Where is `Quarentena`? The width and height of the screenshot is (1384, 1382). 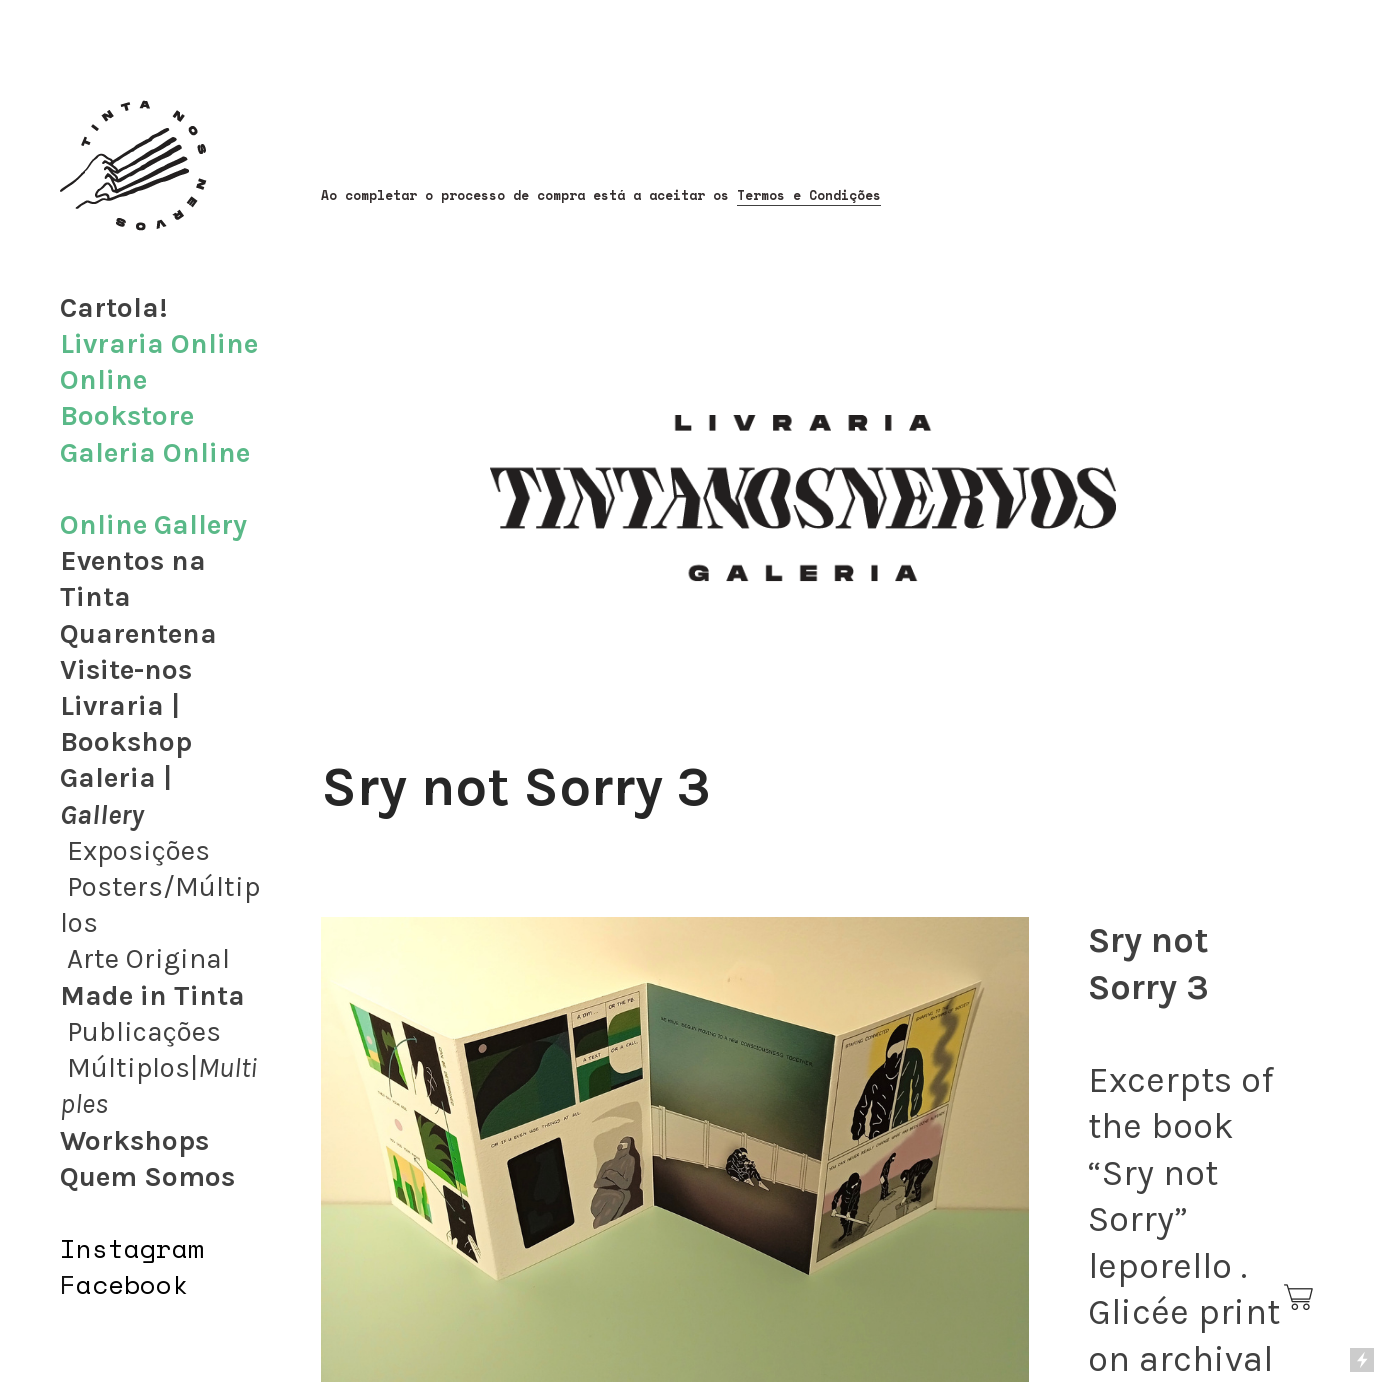
Quarentena is located at coordinates (138, 633).